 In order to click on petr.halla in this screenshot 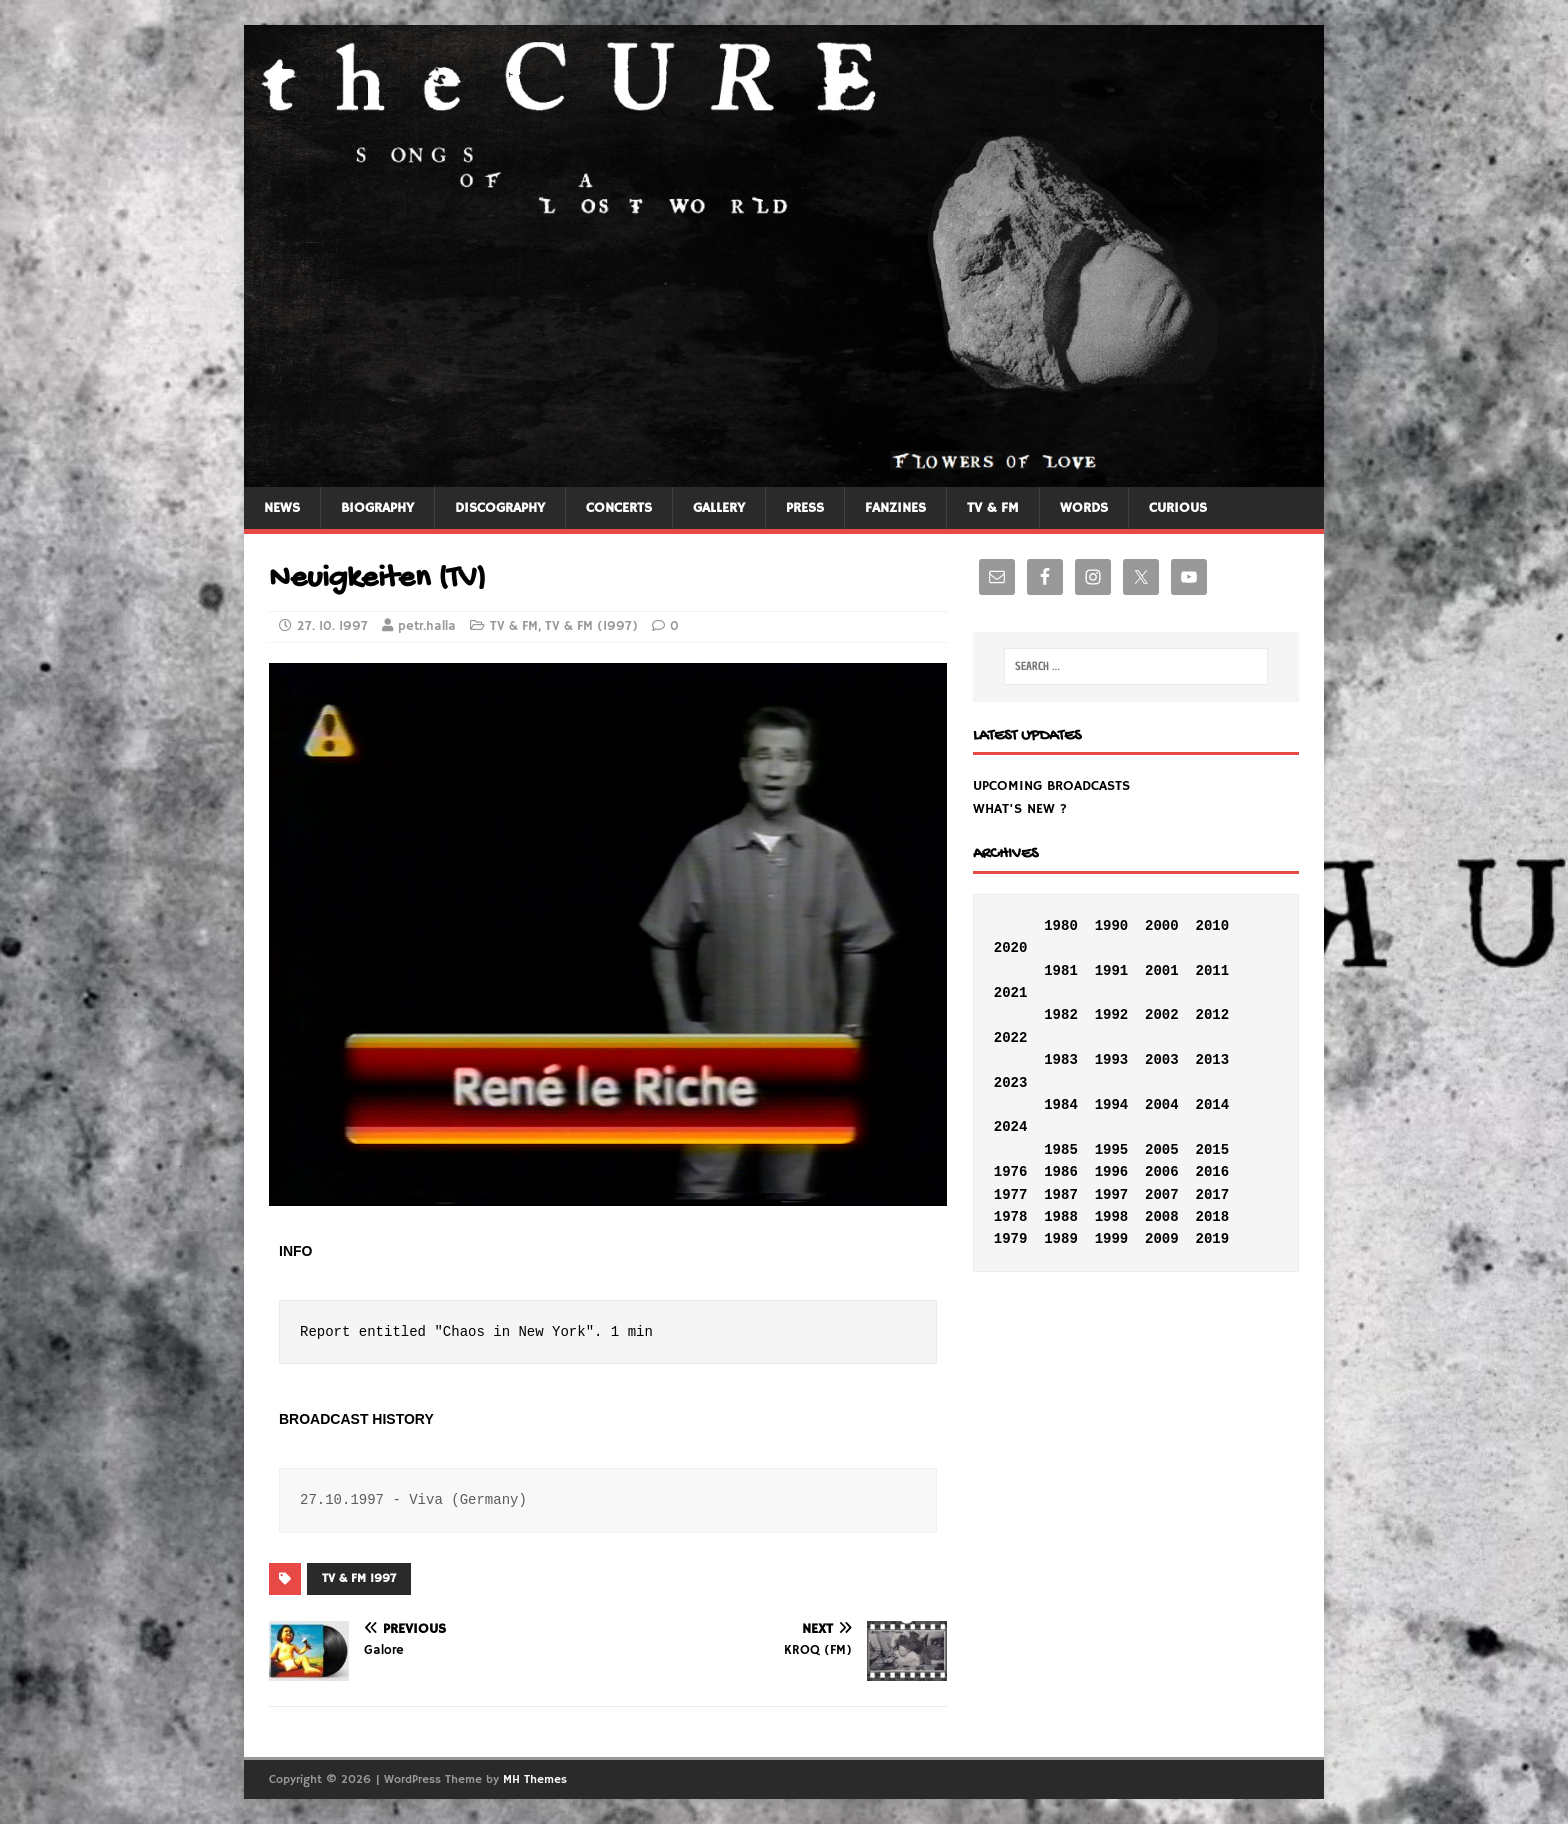, I will do `click(427, 626)`.